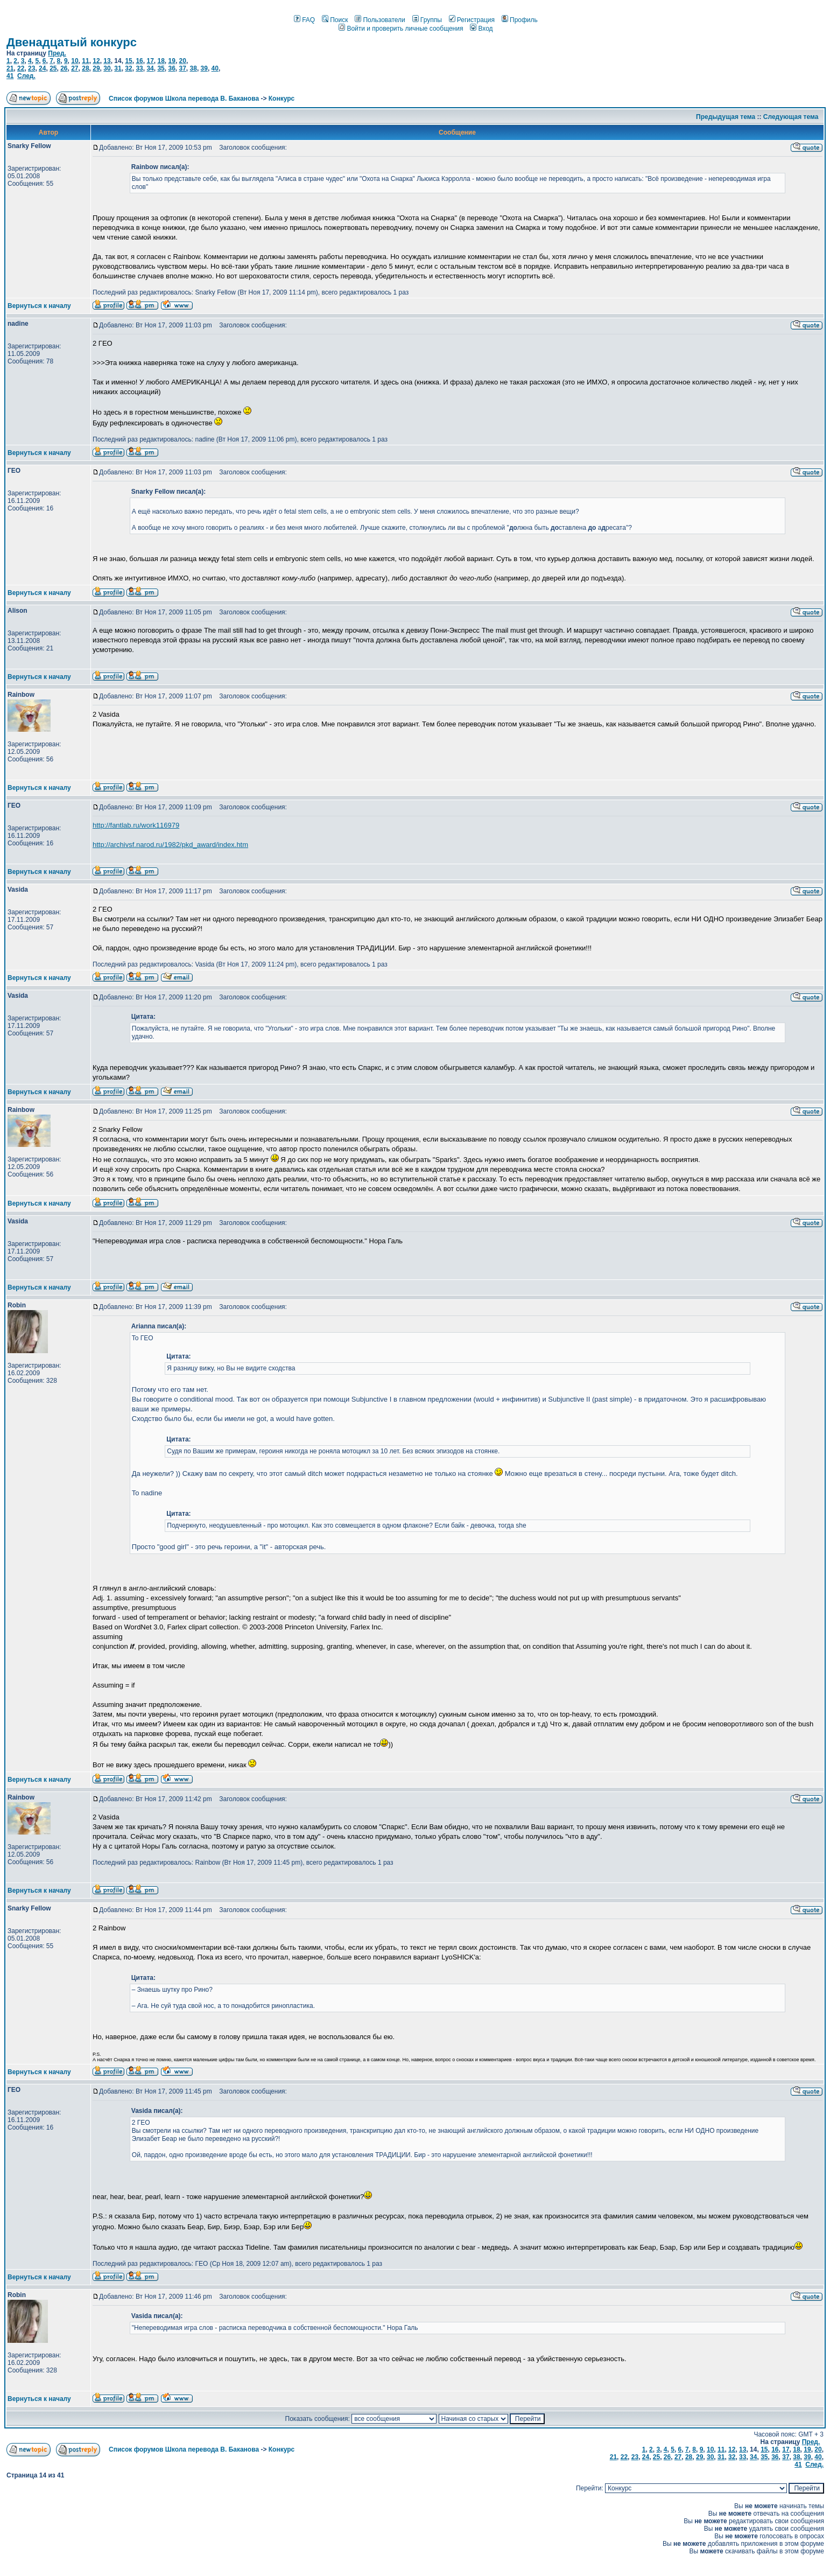 The height and width of the screenshot is (2576, 830). I want to click on 33, so click(139, 68).